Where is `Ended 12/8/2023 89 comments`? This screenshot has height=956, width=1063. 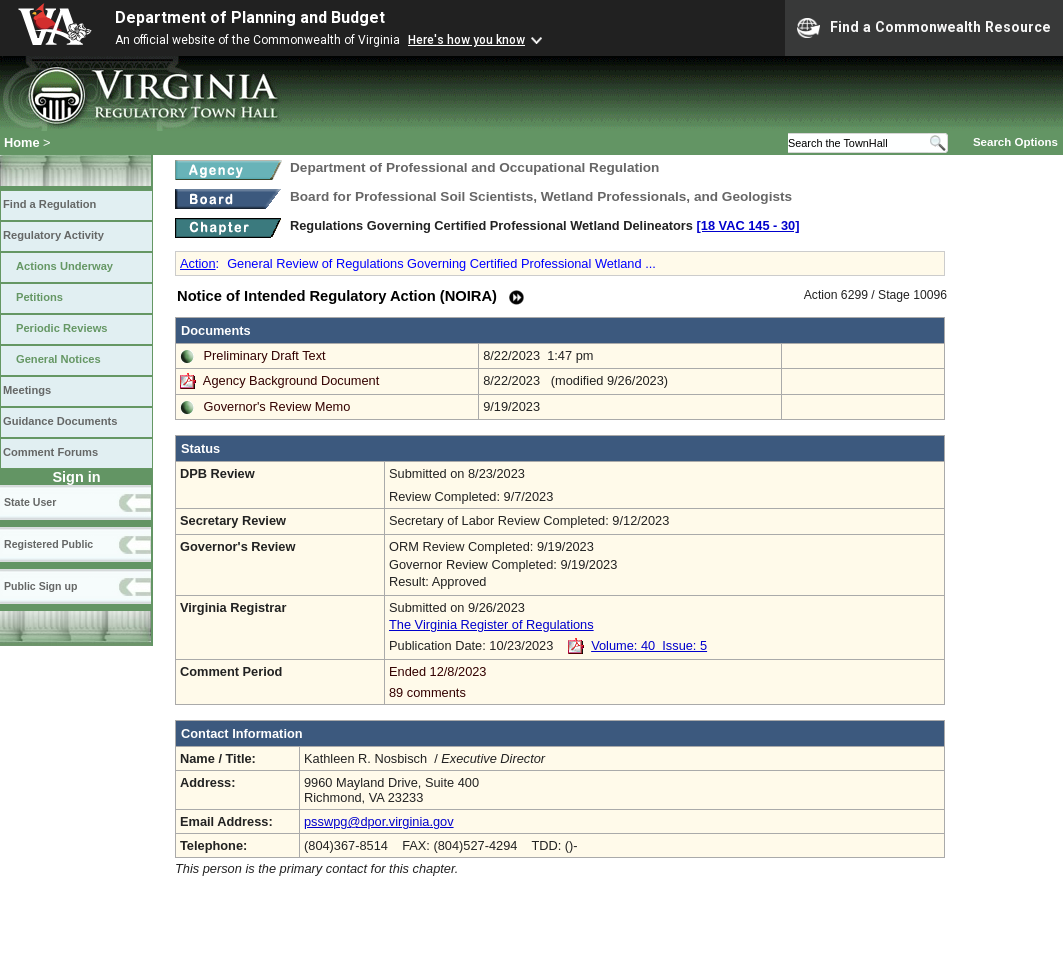 Ended 12/8/2023 89 comments is located at coordinates (664, 682).